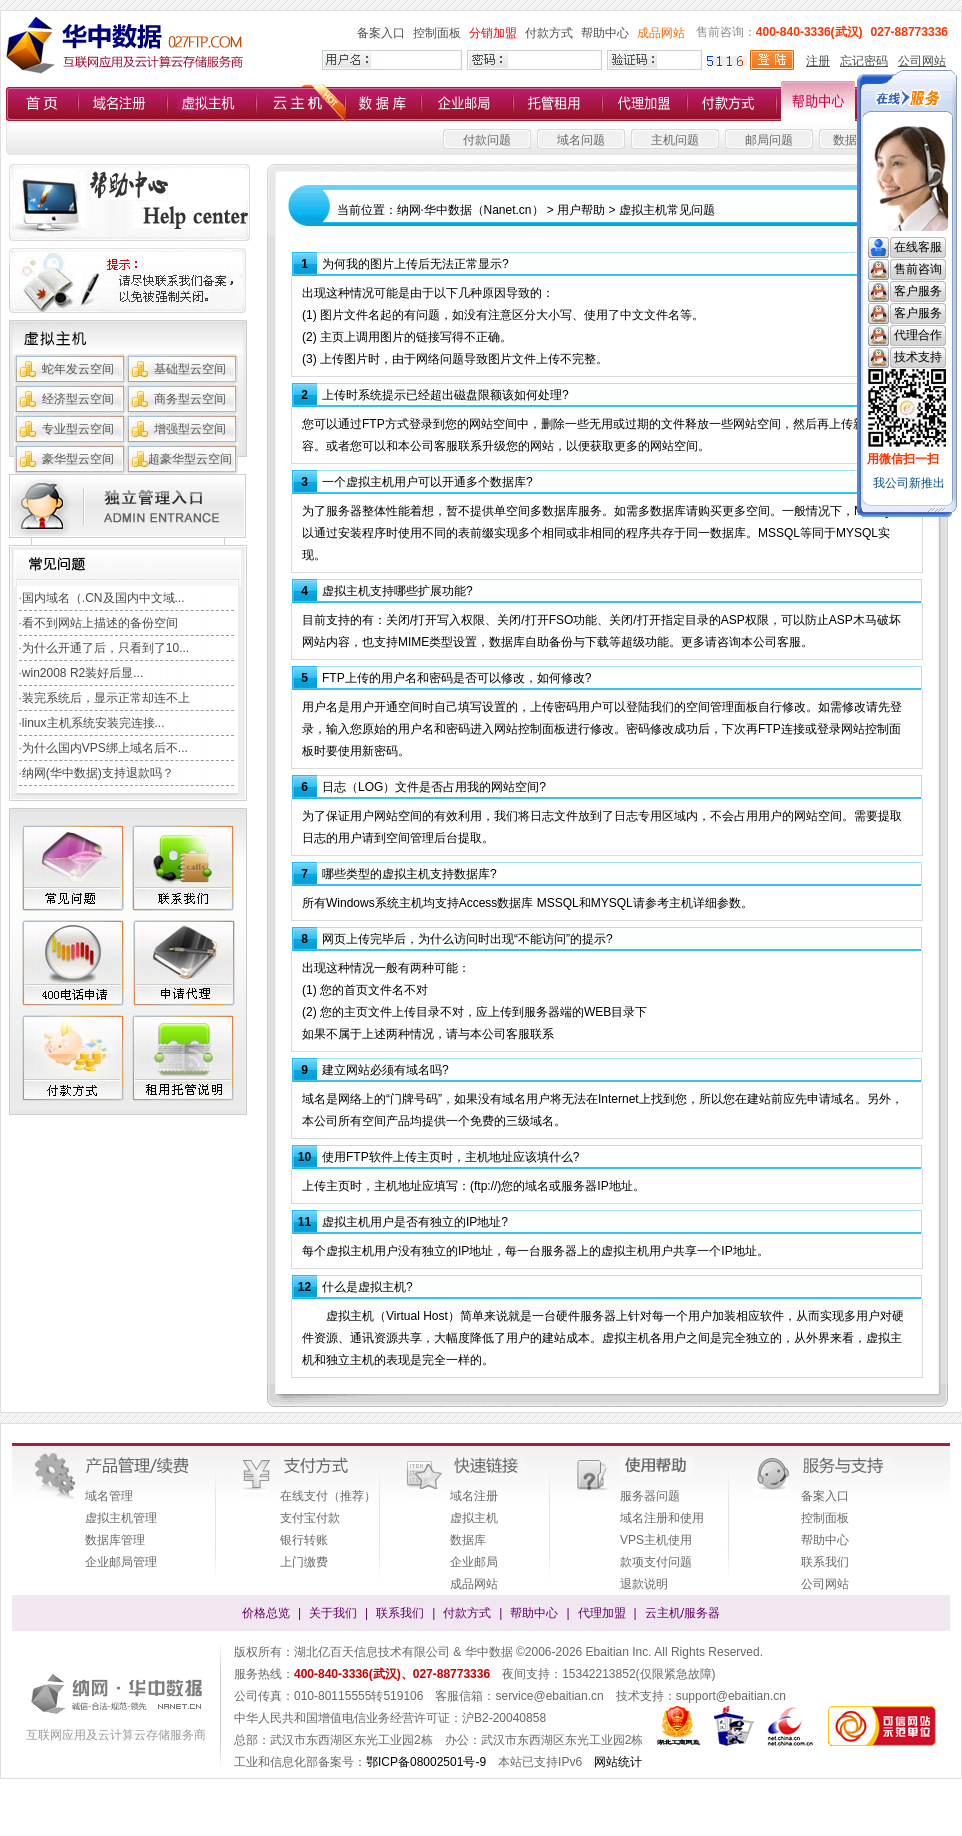 This screenshot has height=1836, width=962. I want to click on 数据库, so click(468, 1540).